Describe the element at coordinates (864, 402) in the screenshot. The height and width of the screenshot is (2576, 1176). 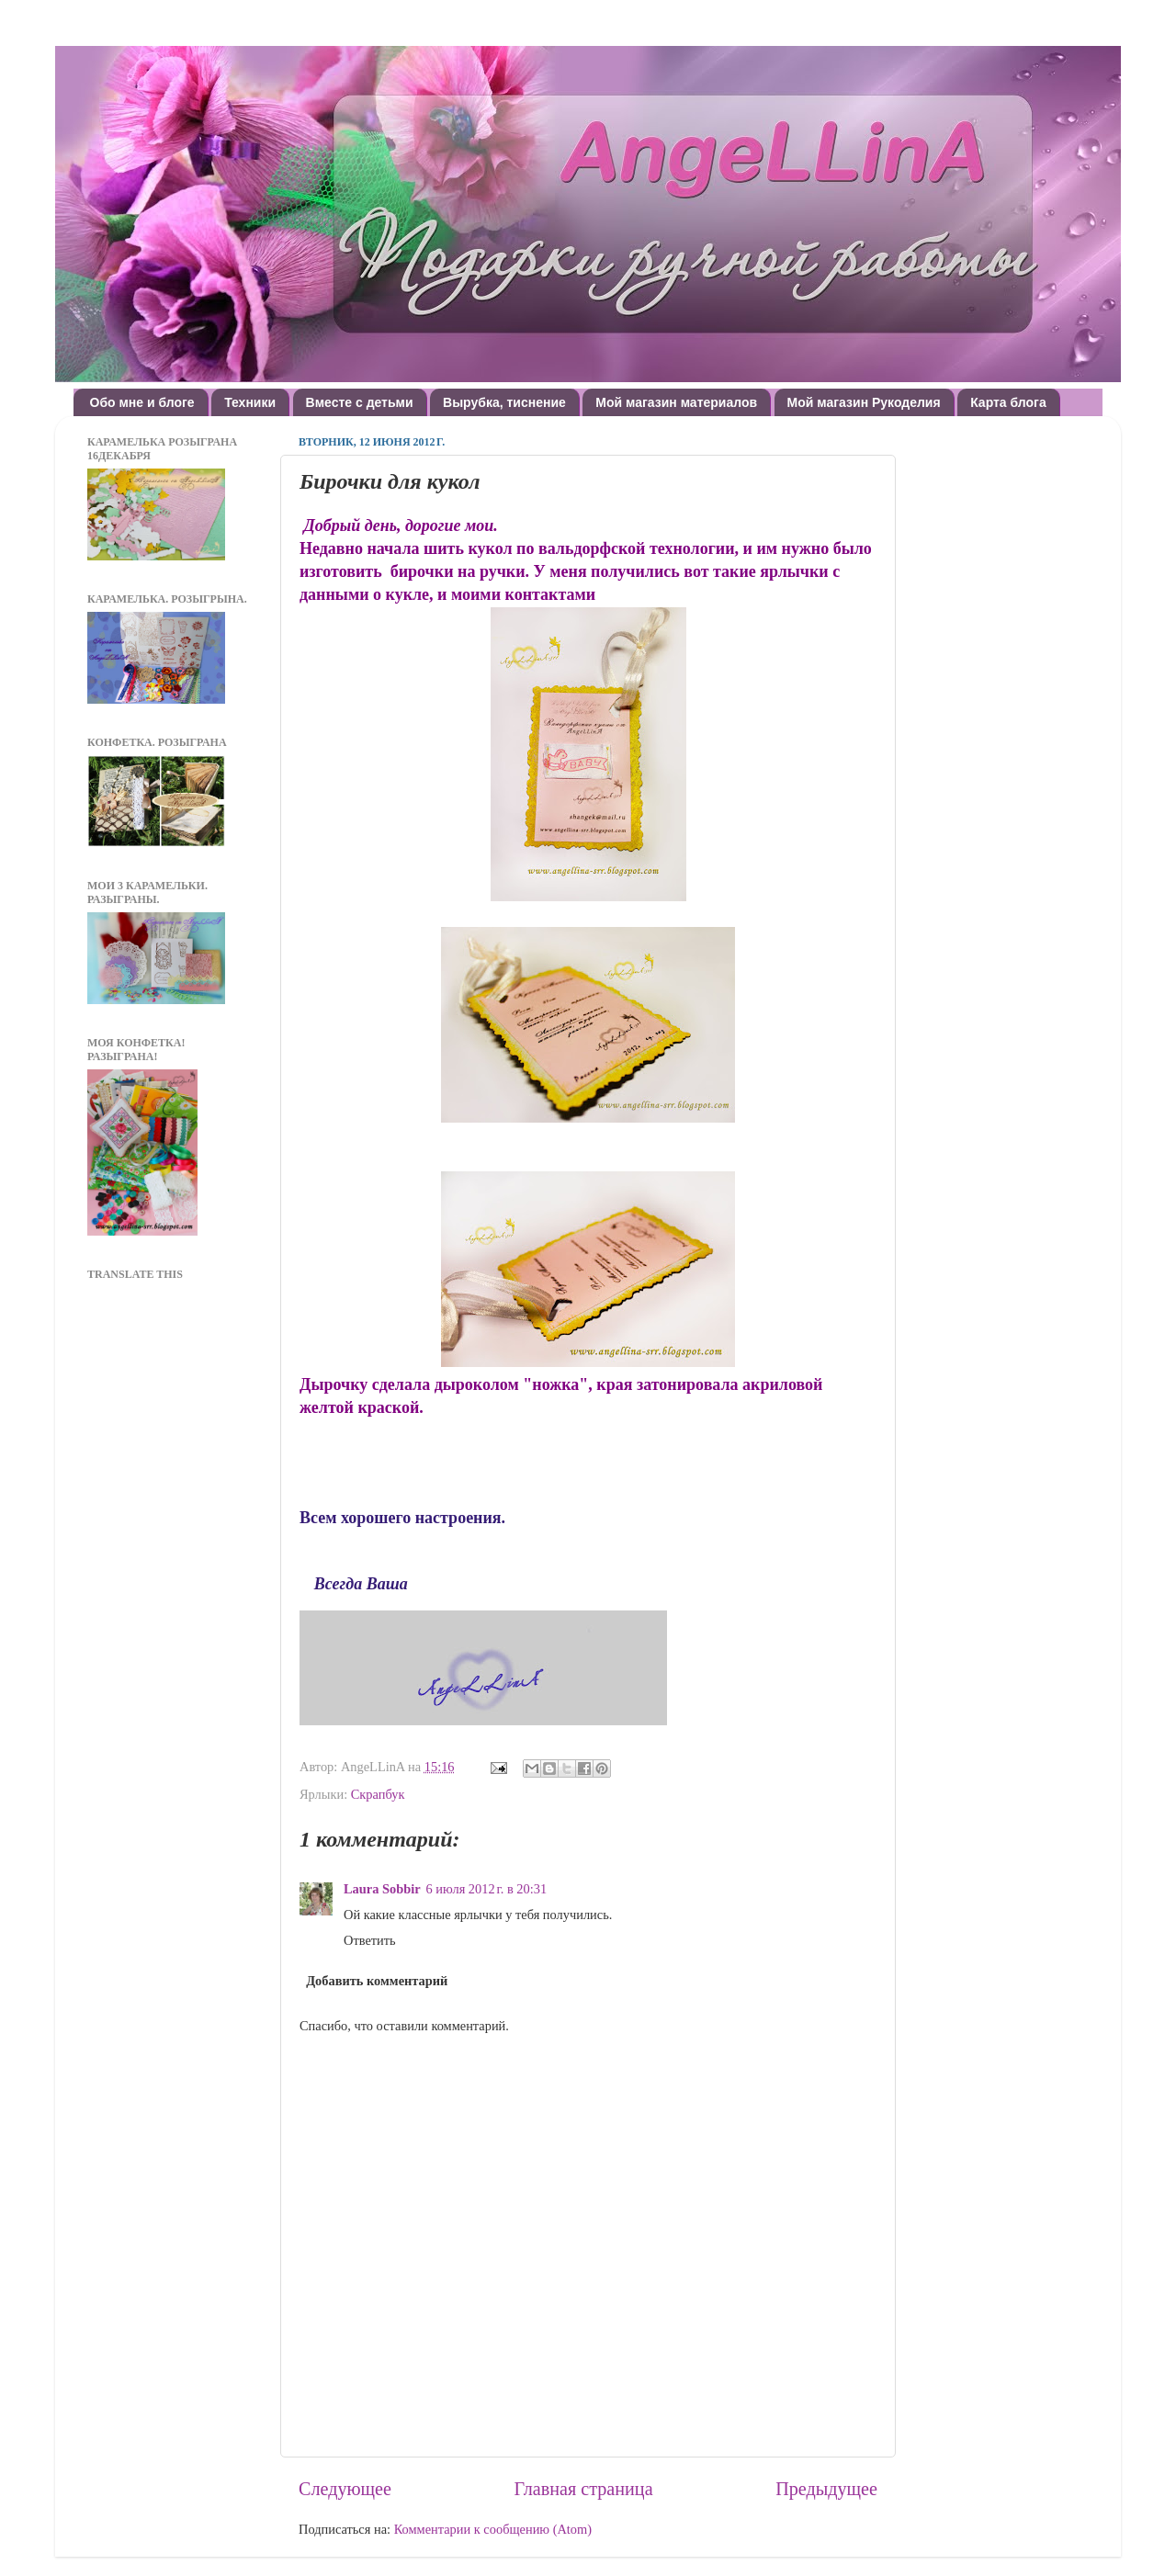
I see `Мой магазин Рукоделия` at that location.